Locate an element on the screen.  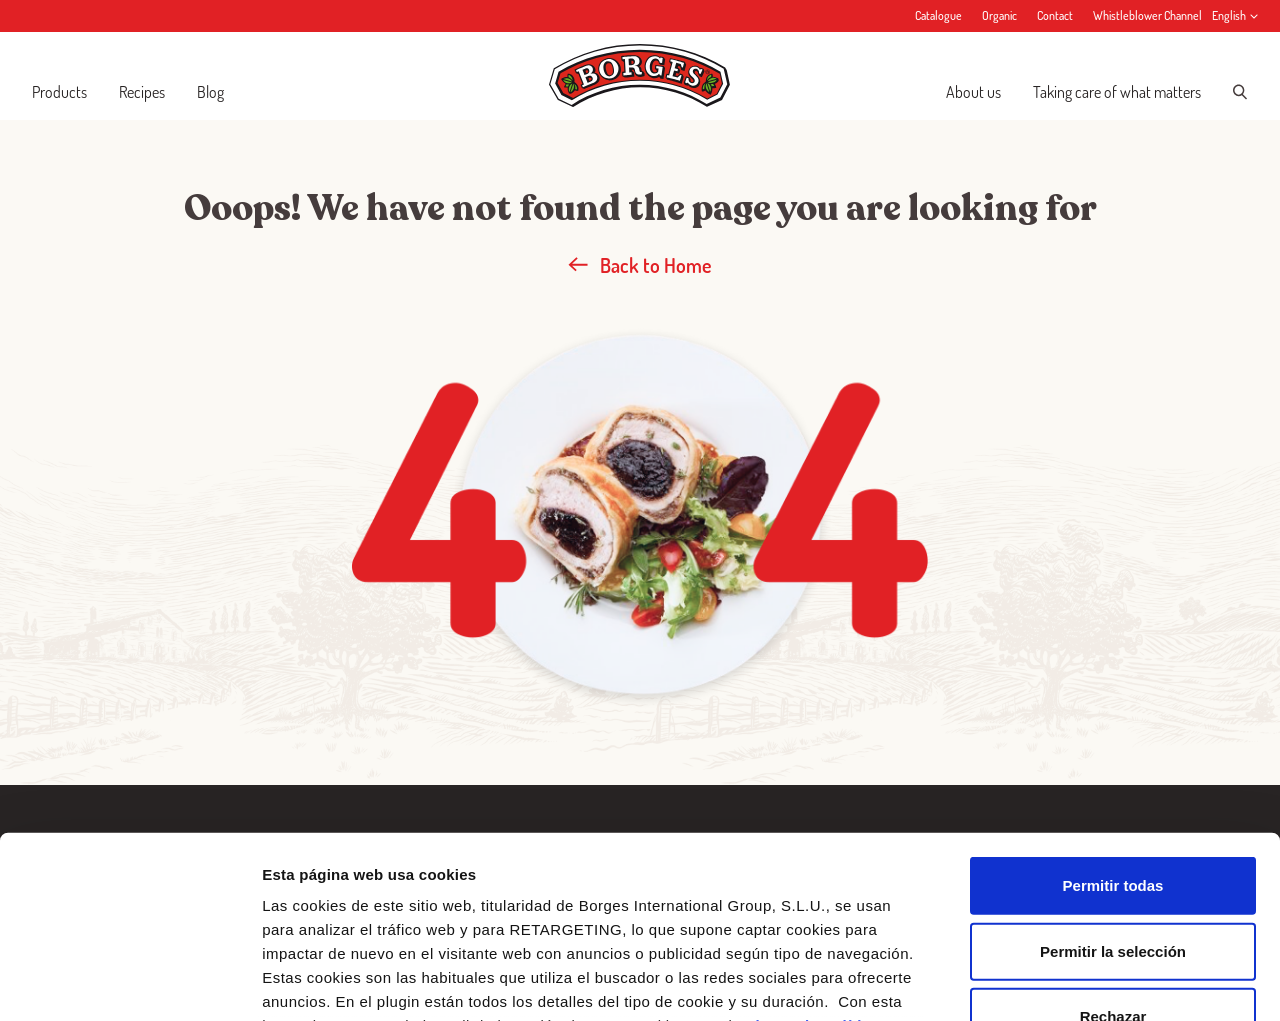
Rechazar is located at coordinates (1113, 846).